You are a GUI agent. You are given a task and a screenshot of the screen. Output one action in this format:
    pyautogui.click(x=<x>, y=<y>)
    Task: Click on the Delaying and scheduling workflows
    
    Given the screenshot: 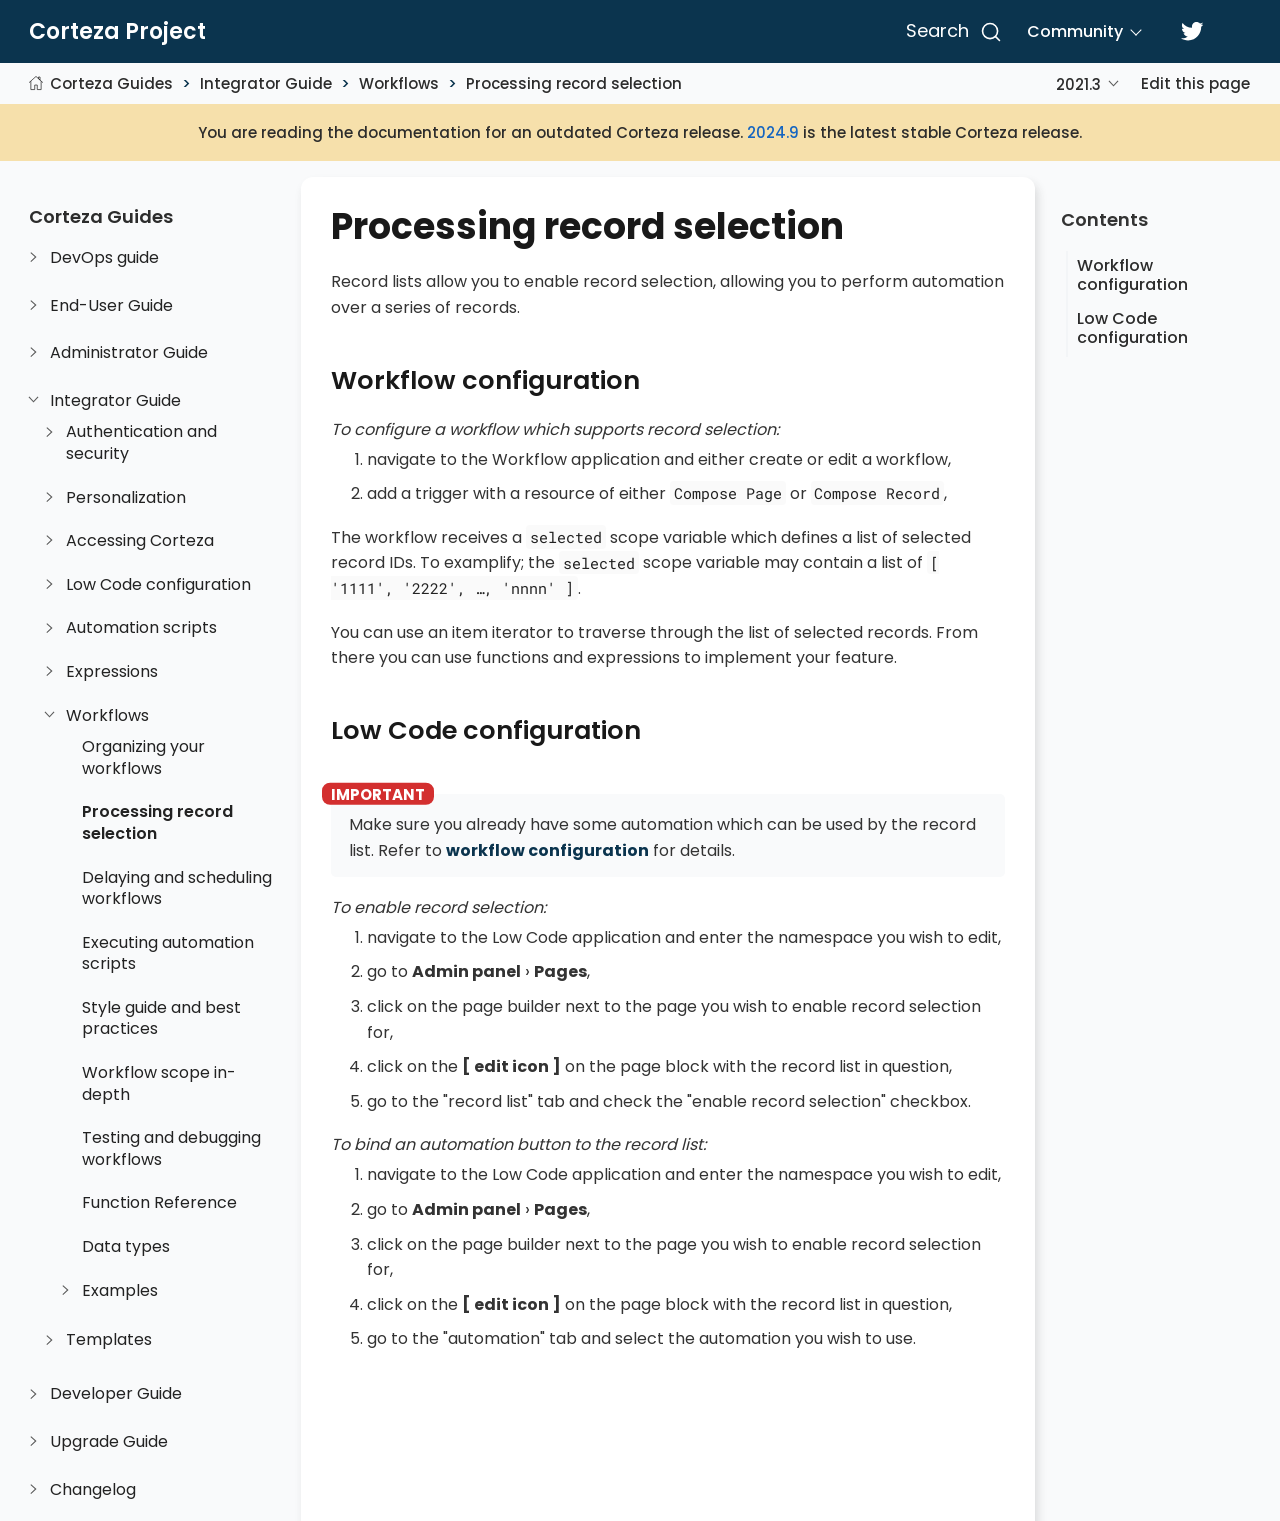 What is the action you would take?
    pyautogui.click(x=177, y=888)
    